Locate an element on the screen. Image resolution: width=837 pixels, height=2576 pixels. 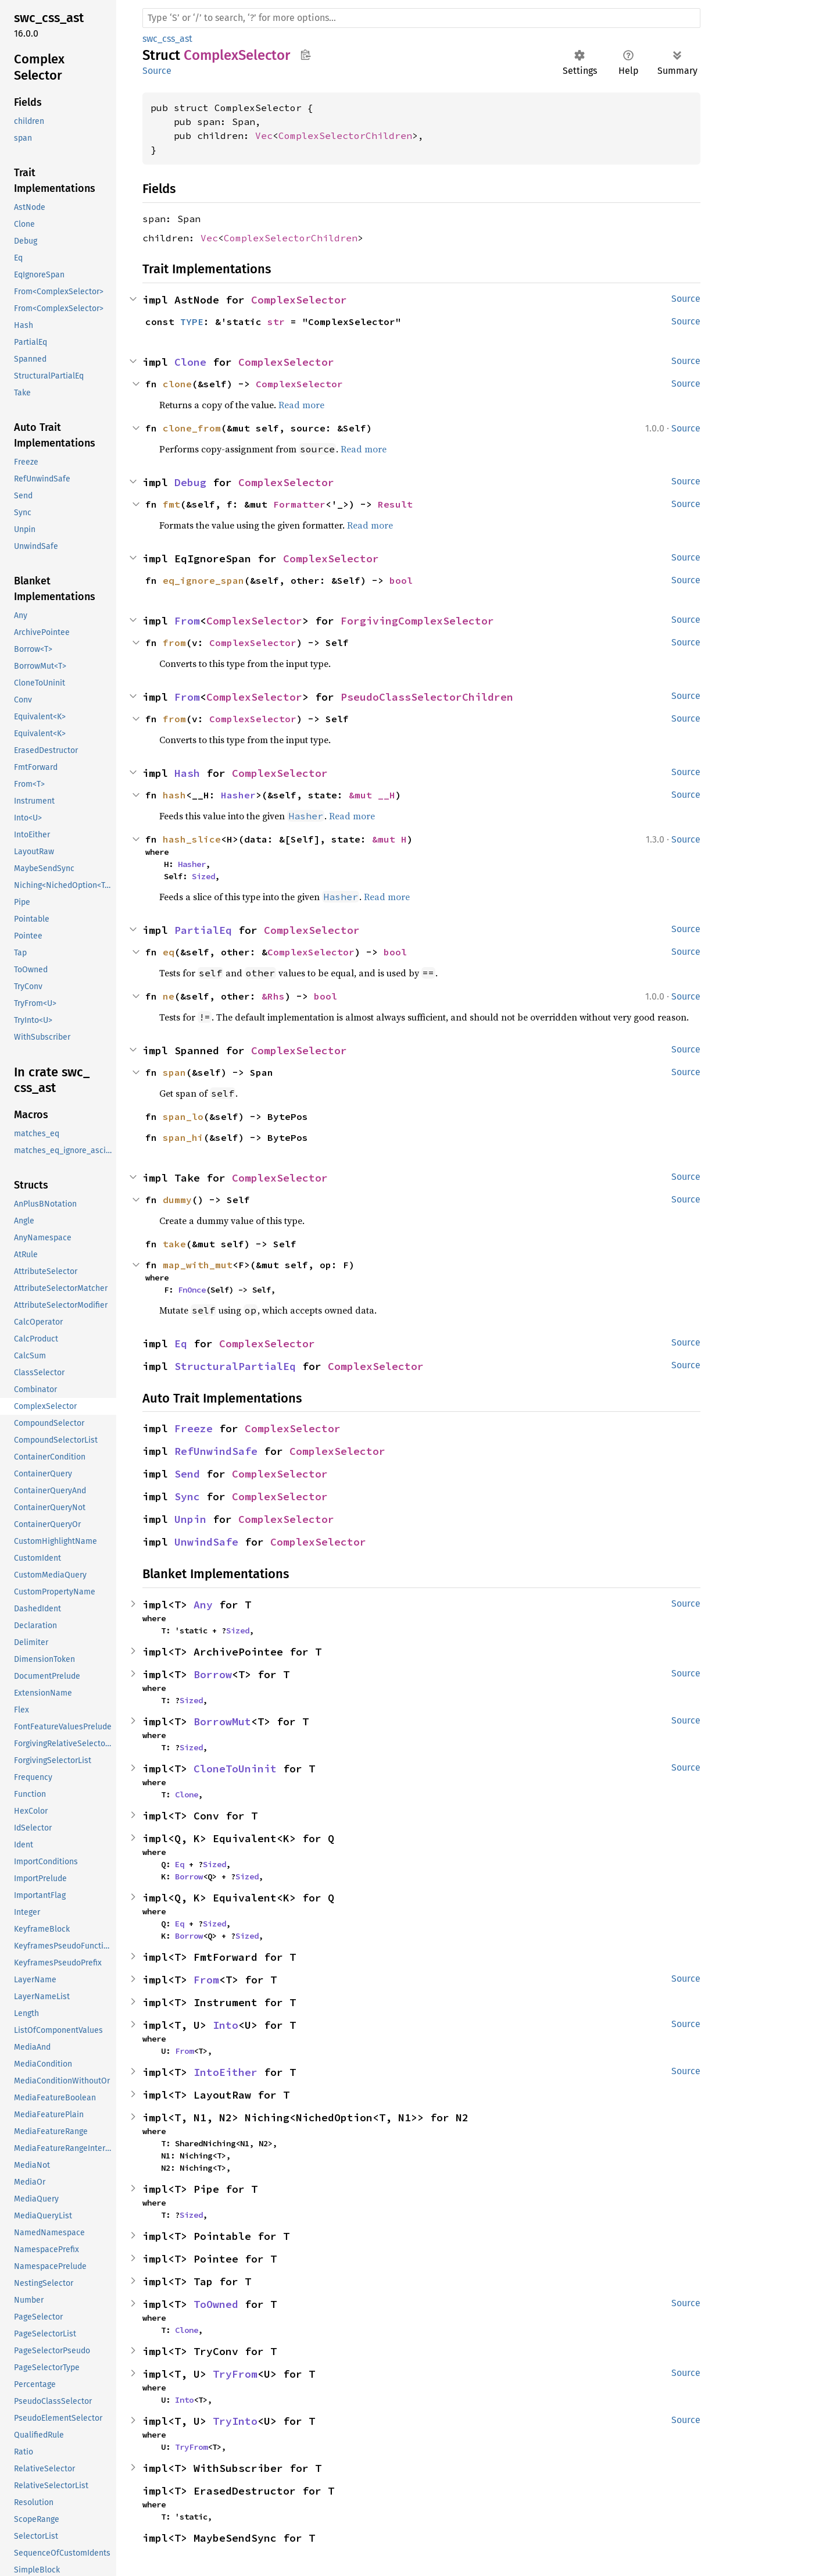
span_lo is located at coordinates (183, 1116).